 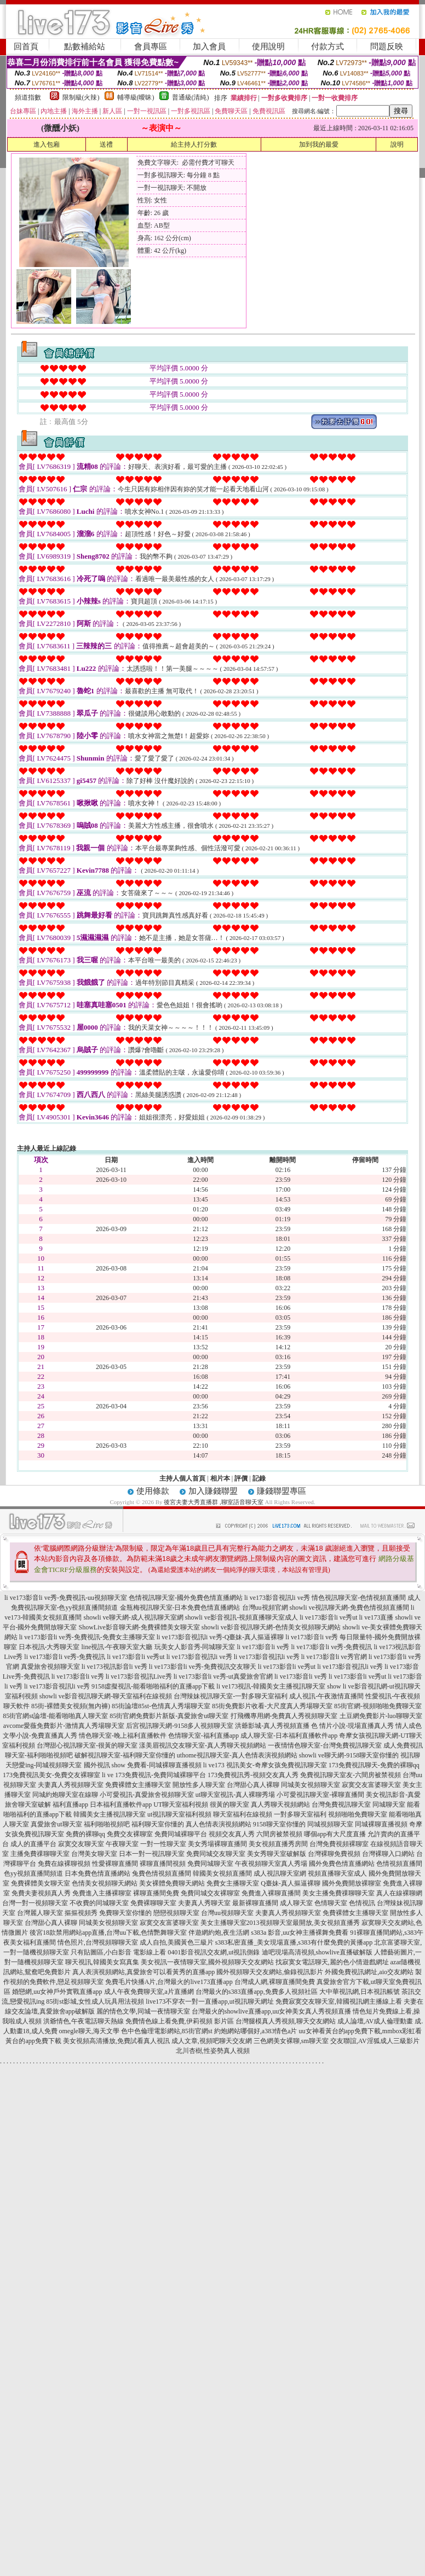 What do you see at coordinates (83, 2021) in the screenshot?
I see `洪爺情色,午夜電話聊天熱線` at bounding box center [83, 2021].